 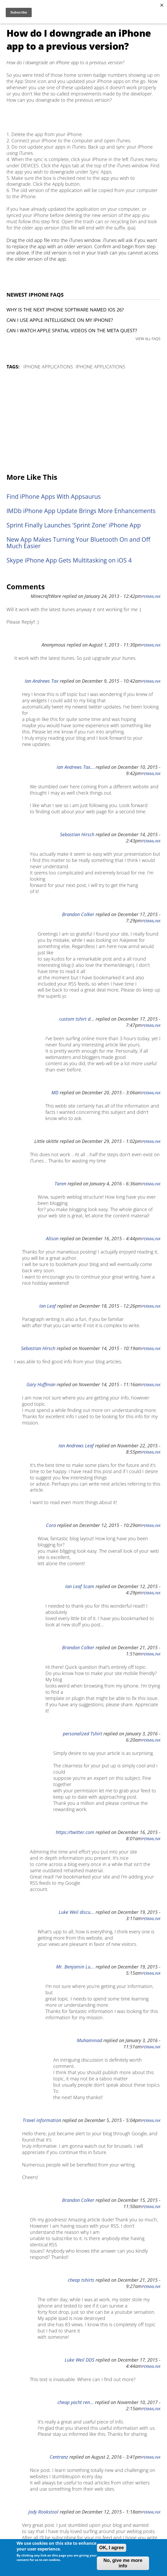 I want to click on Why is the next iPhone software named iOS 26?, so click(x=65, y=309).